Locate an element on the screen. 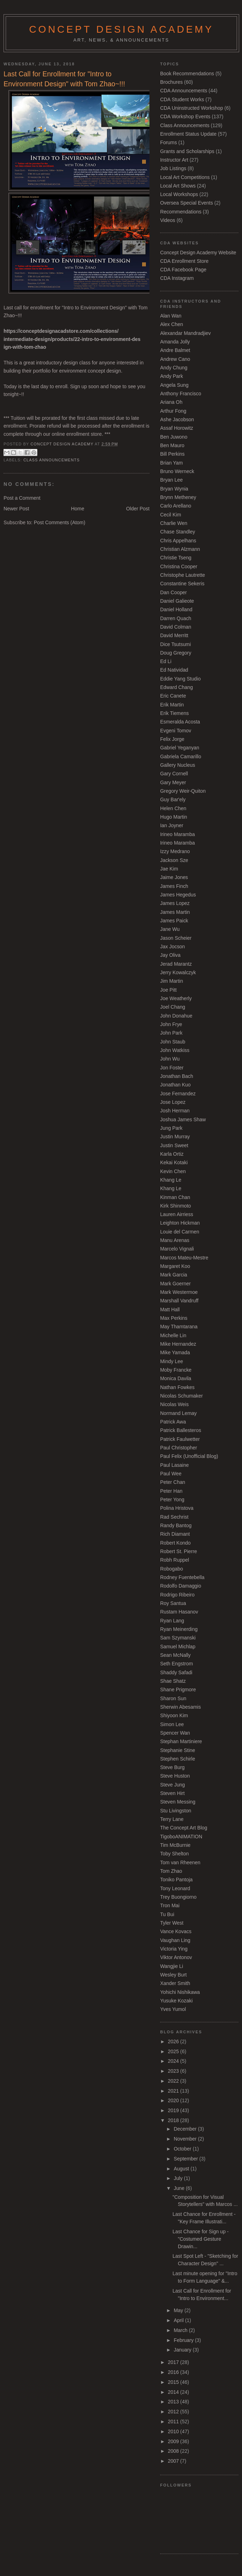 The width and height of the screenshot is (242, 2576). TigoboANIMATION is located at coordinates (181, 1836).